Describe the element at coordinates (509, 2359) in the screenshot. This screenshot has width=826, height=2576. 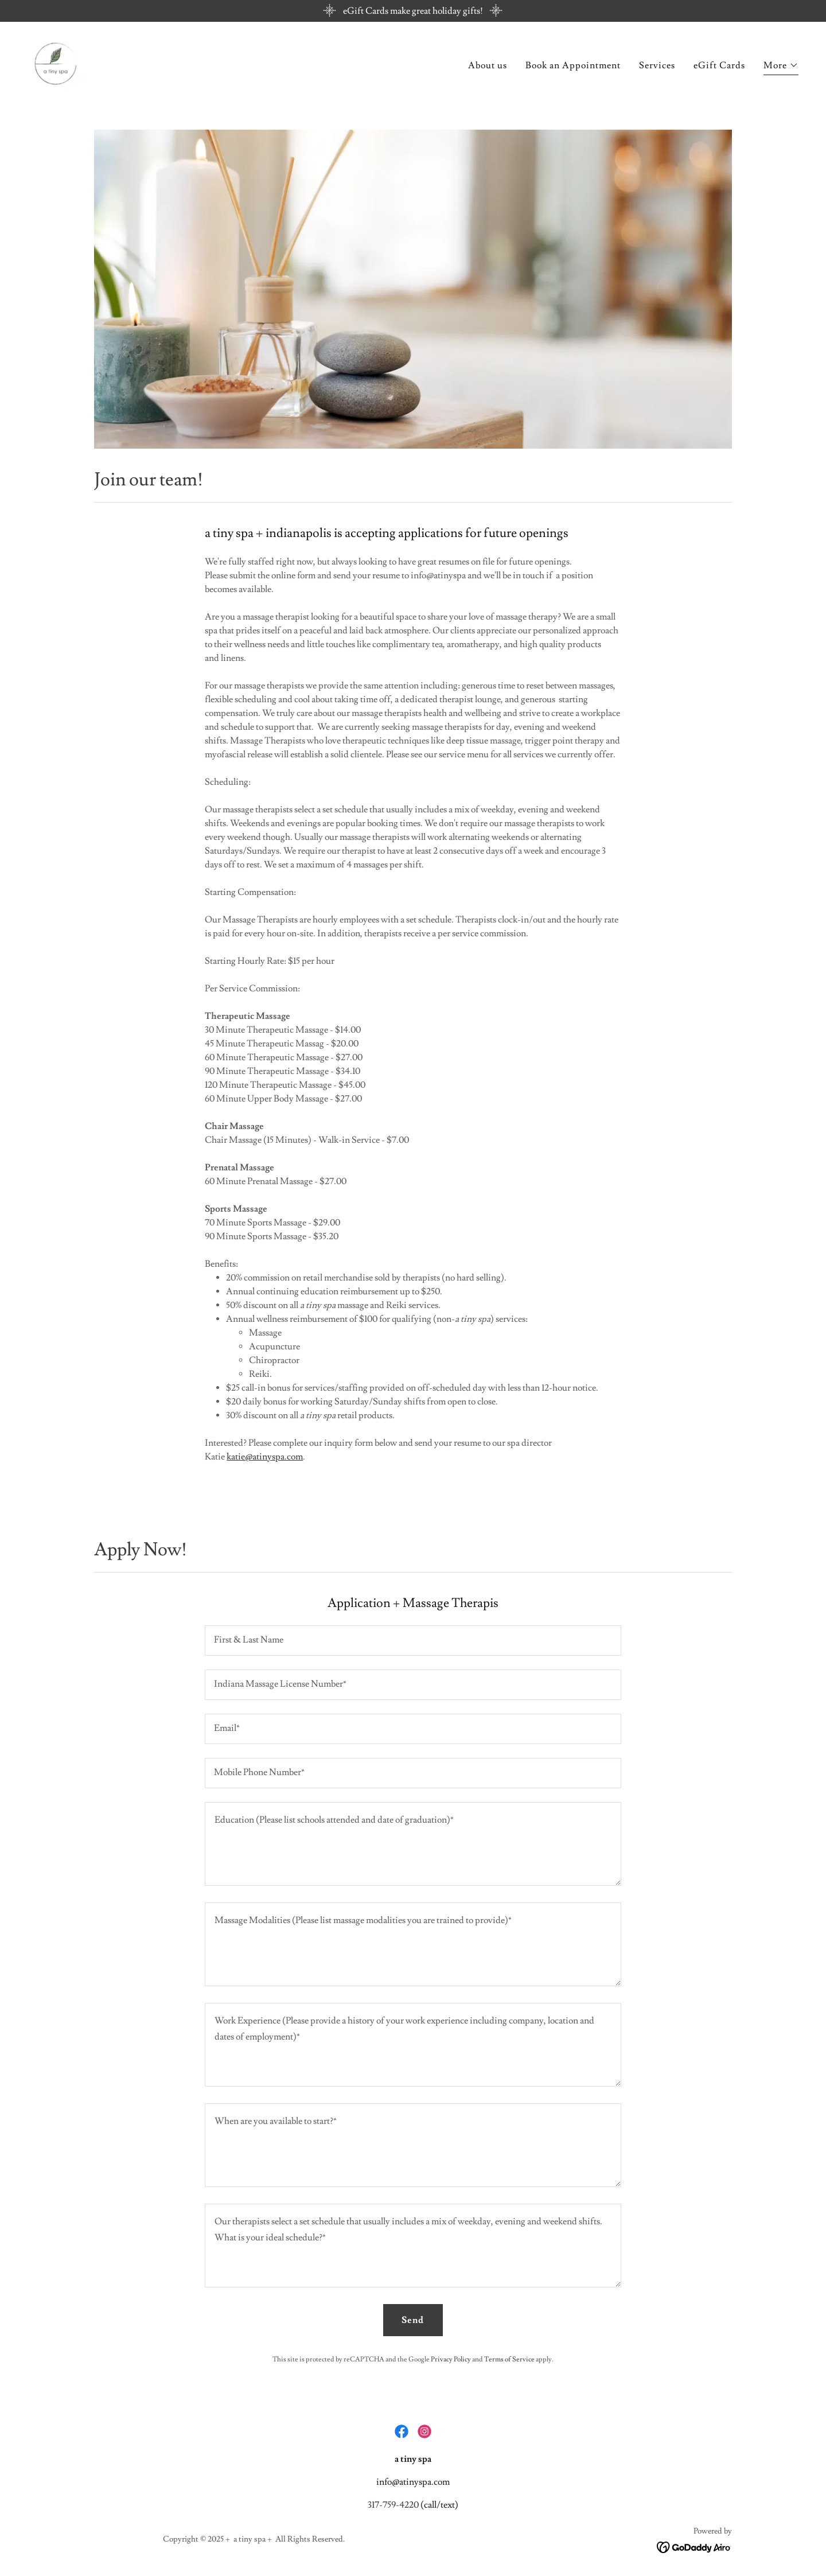
I see `Terms of Service [link]` at that location.